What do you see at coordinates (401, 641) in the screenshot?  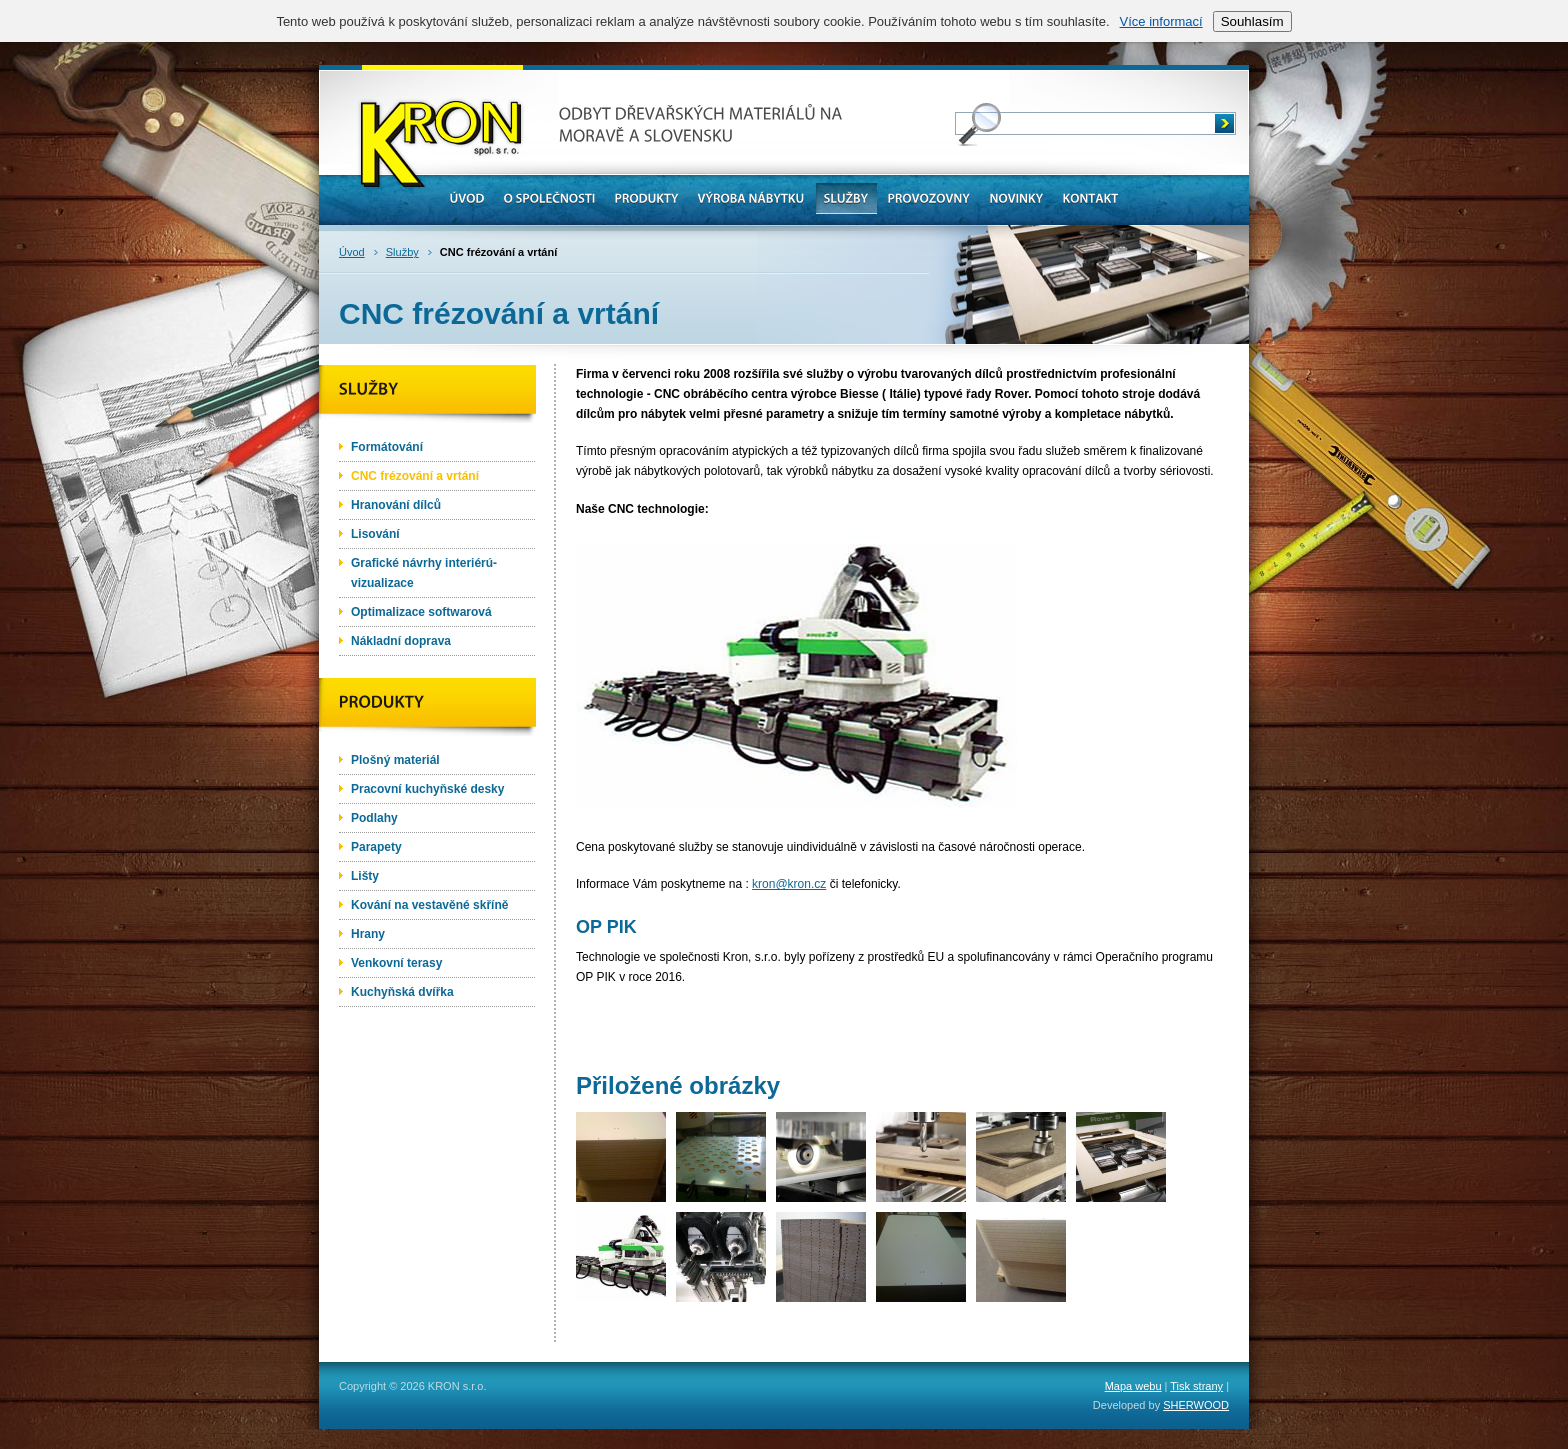 I see `Nákladní doprava` at bounding box center [401, 641].